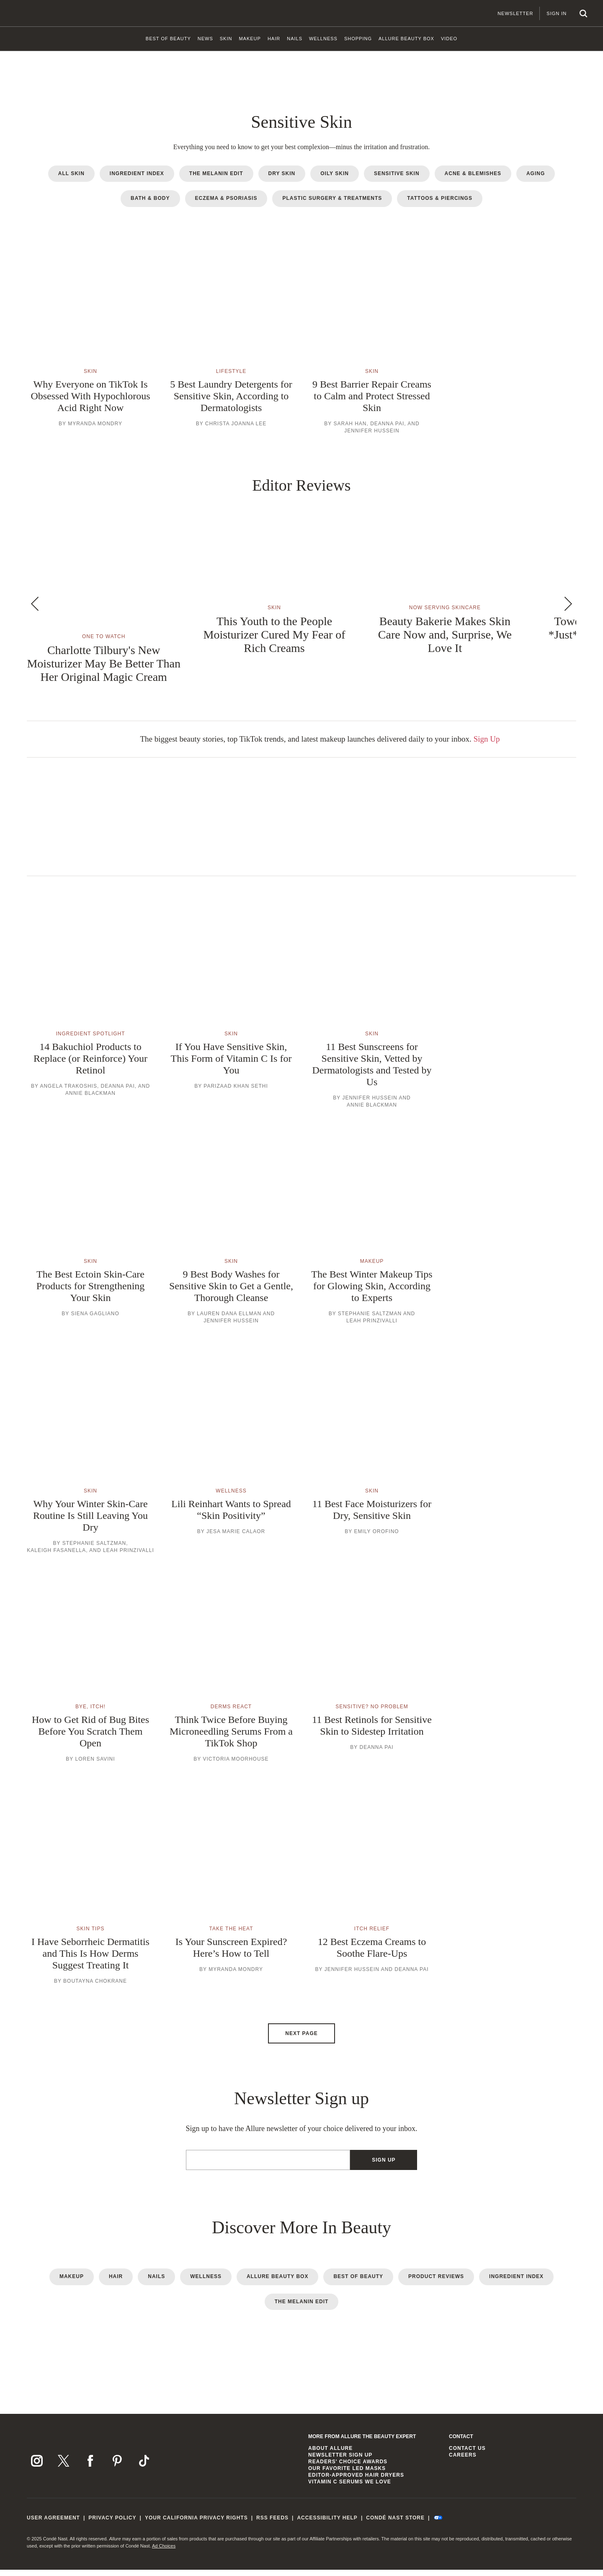  I want to click on Our Favorite LED Masks [link], so click(347, 2474).